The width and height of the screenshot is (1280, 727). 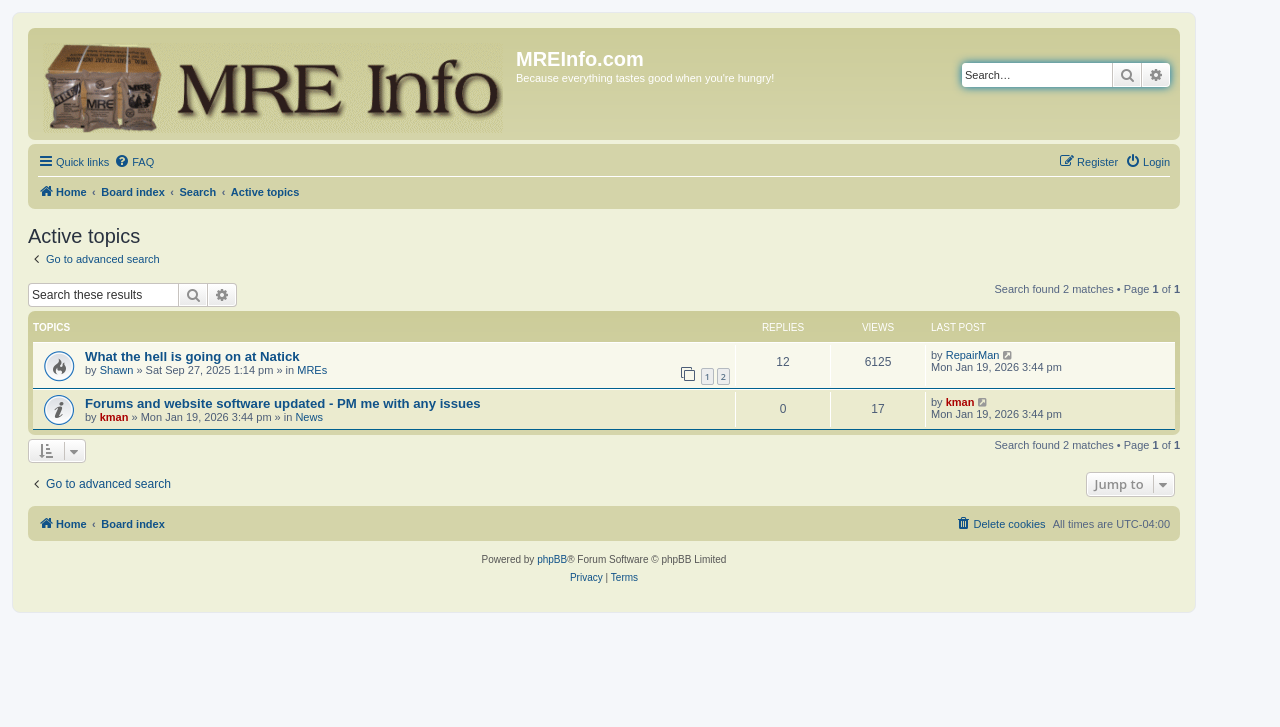 What do you see at coordinates (312, 370) in the screenshot?
I see `MREs` at bounding box center [312, 370].